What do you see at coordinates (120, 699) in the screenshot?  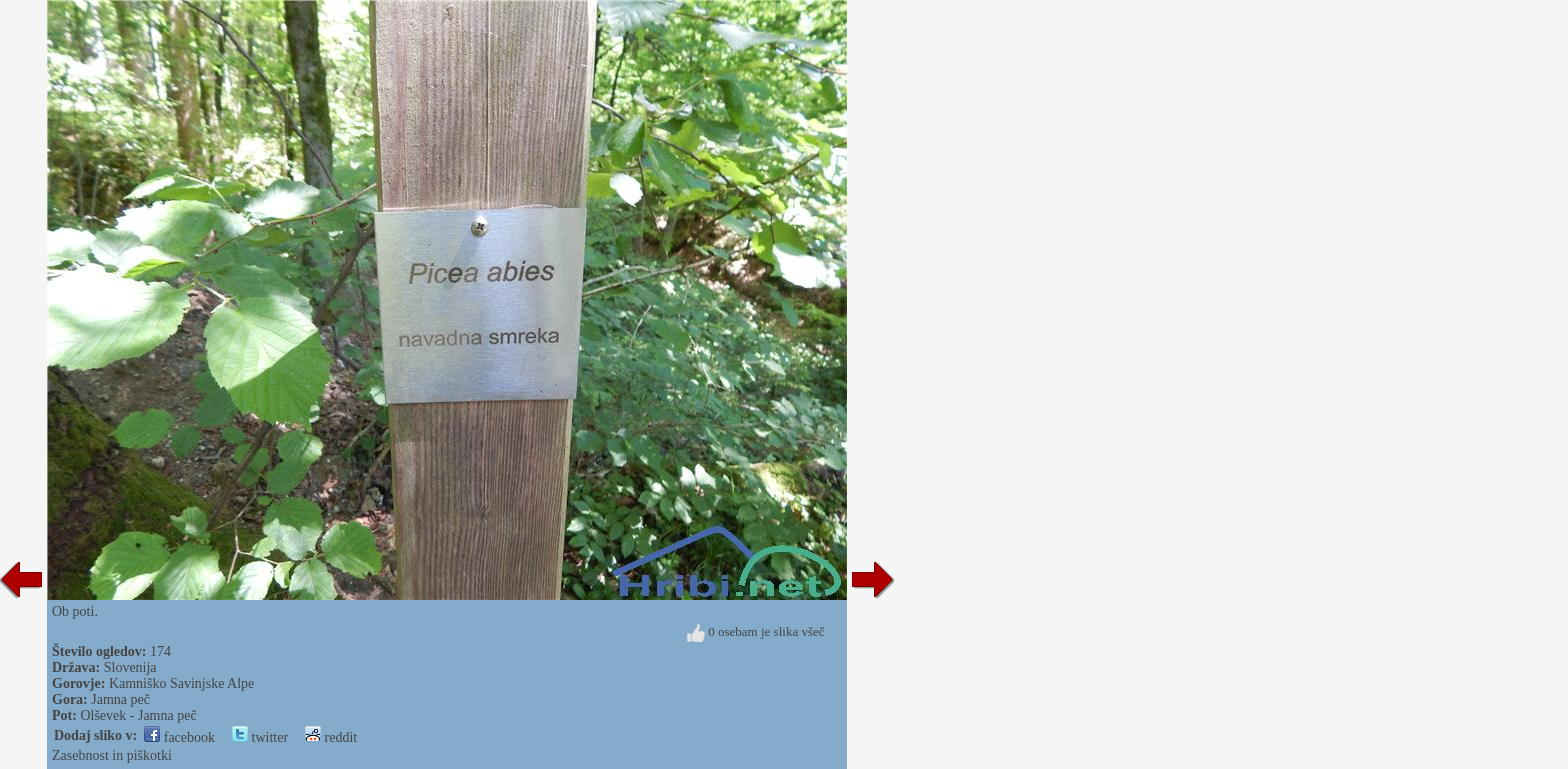 I see `Jamna peč` at bounding box center [120, 699].